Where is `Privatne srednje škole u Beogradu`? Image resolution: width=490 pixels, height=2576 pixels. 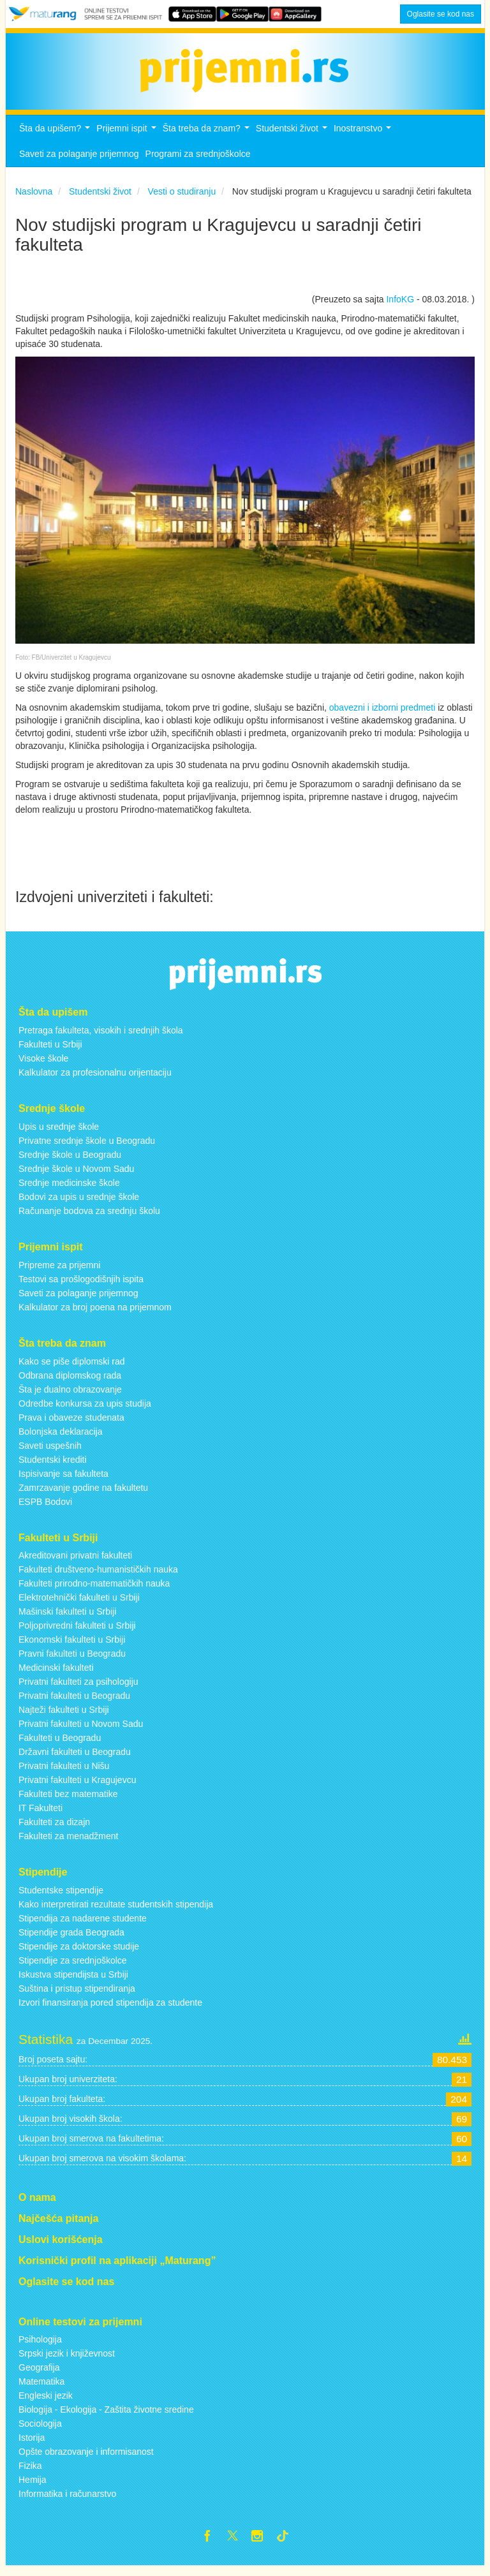
Privatne srednje škole u Beogradu is located at coordinates (87, 1147).